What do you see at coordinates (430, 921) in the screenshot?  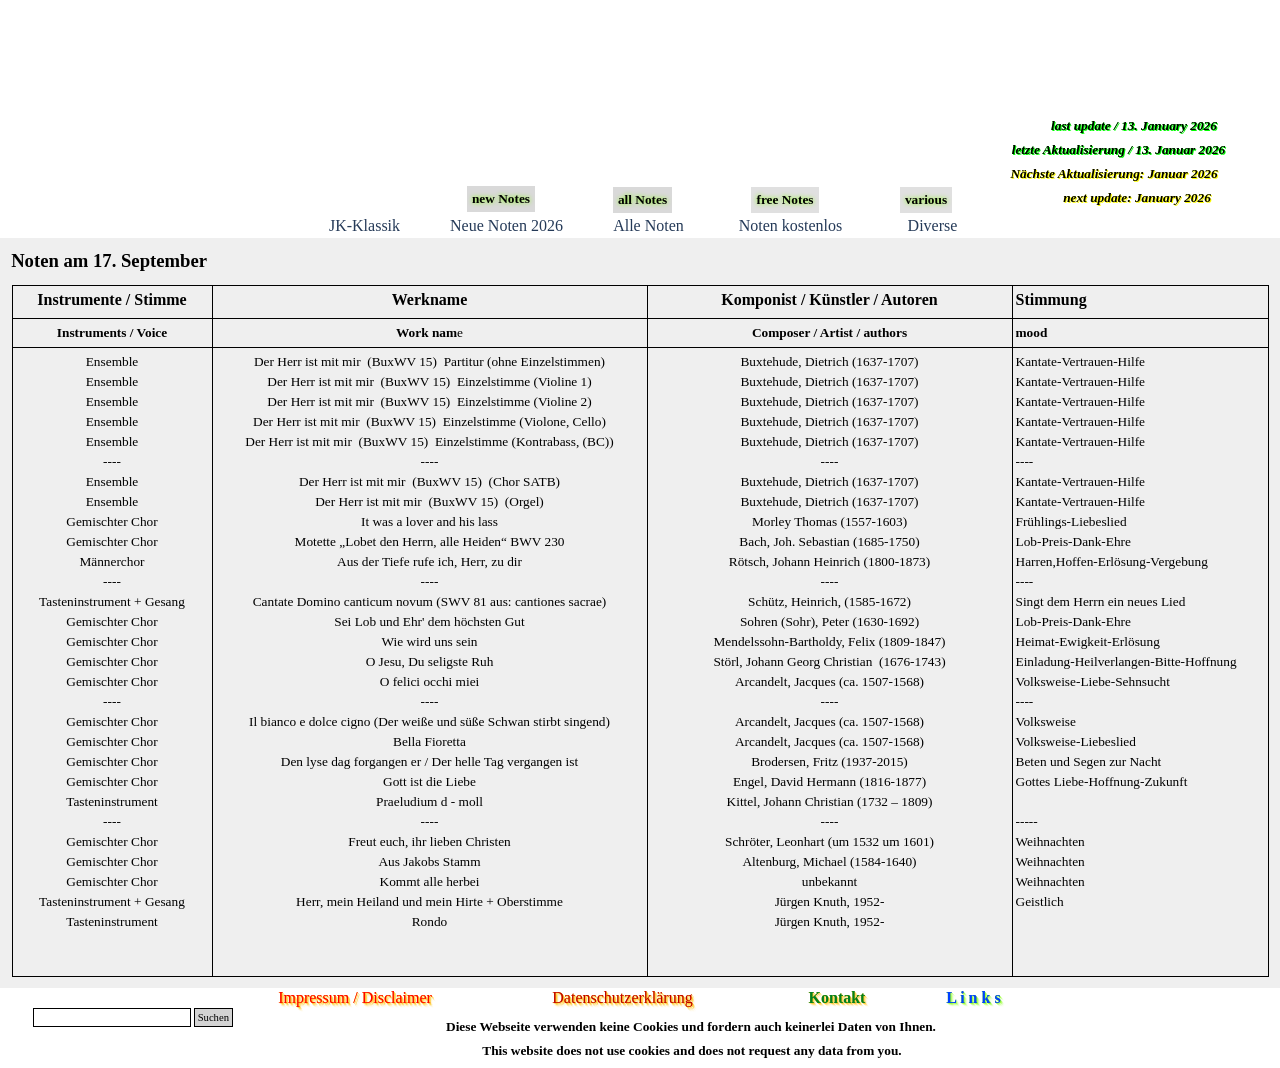 I see `Rondo` at bounding box center [430, 921].